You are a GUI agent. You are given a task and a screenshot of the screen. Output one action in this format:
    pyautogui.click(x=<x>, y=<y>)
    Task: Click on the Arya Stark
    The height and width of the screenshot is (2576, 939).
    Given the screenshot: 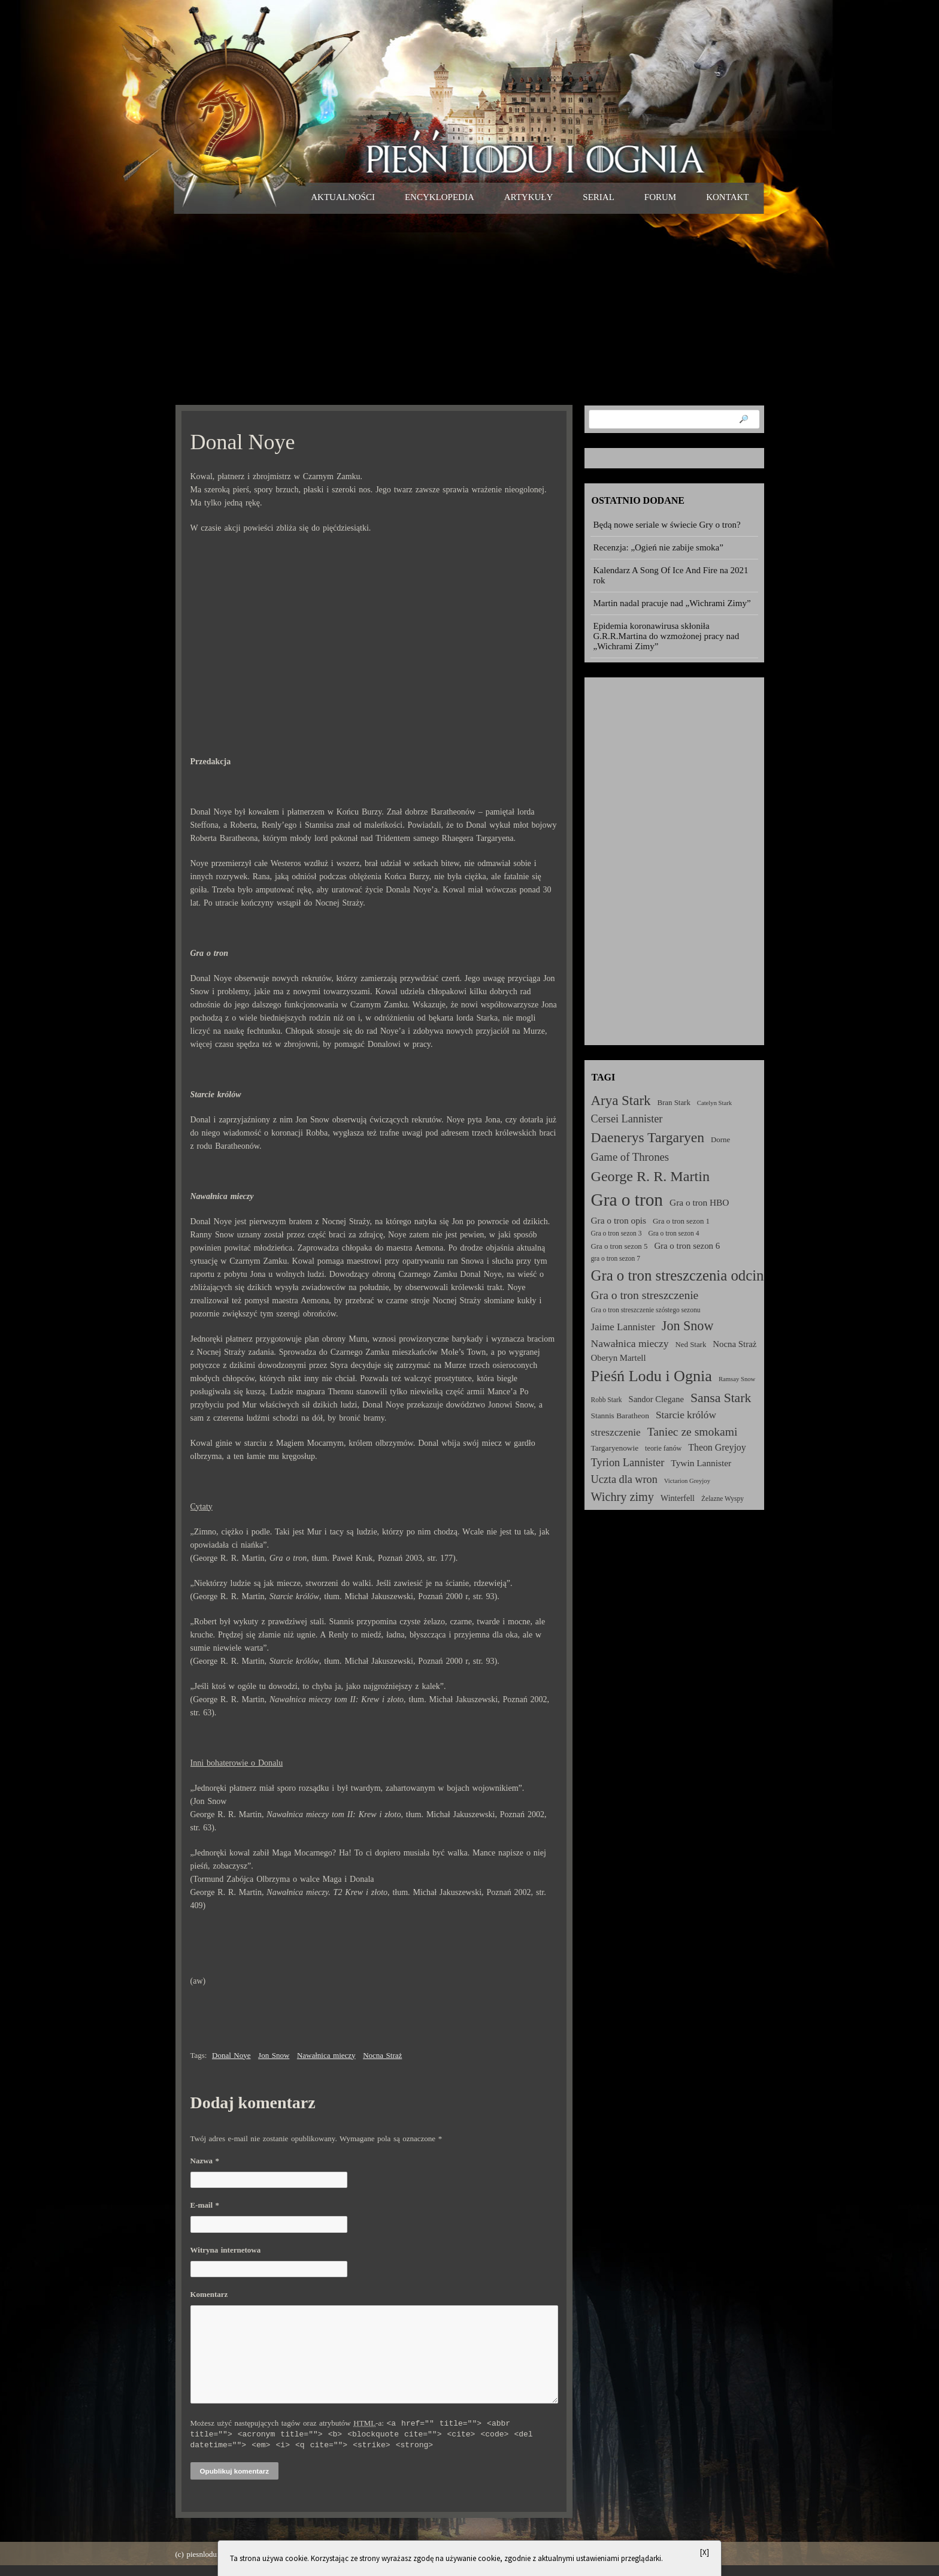 What is the action you would take?
    pyautogui.click(x=621, y=1100)
    